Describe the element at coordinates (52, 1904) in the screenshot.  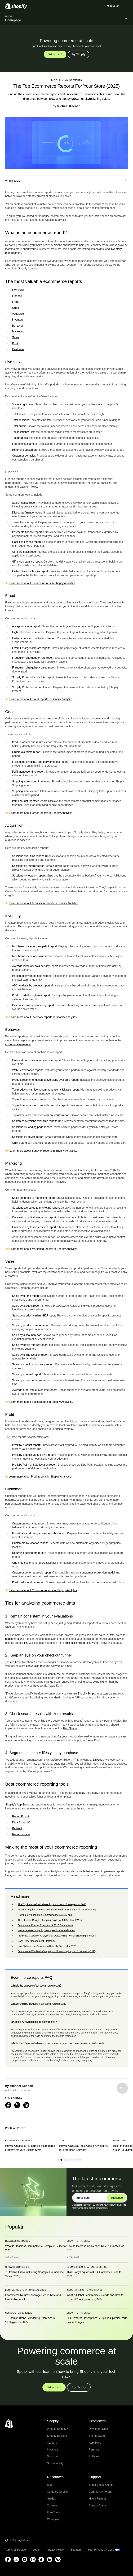
I see `The Top Personalized Marketing Automation Strategies for 2025` at that location.